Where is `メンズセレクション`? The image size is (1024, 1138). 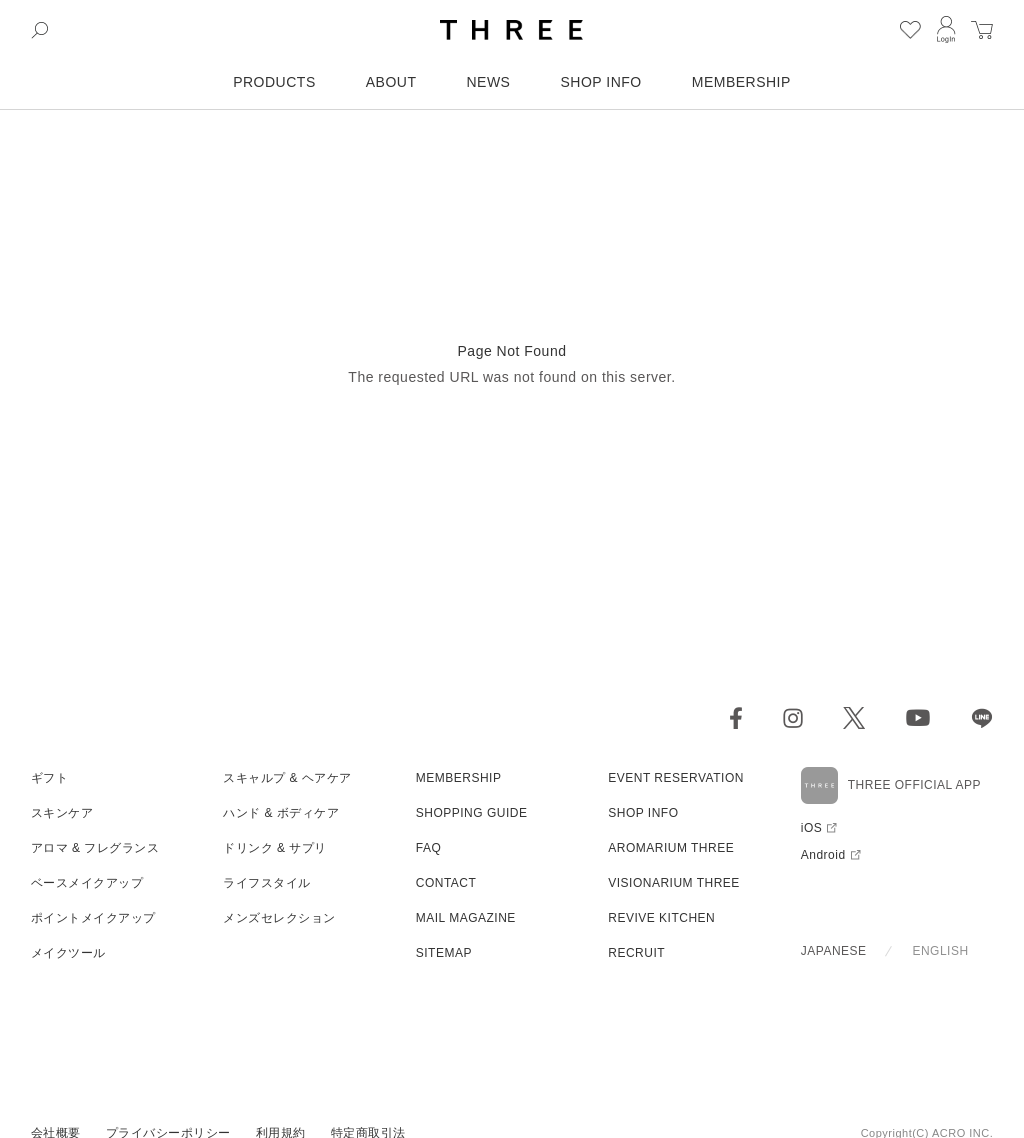 メンズセレクション is located at coordinates (279, 918).